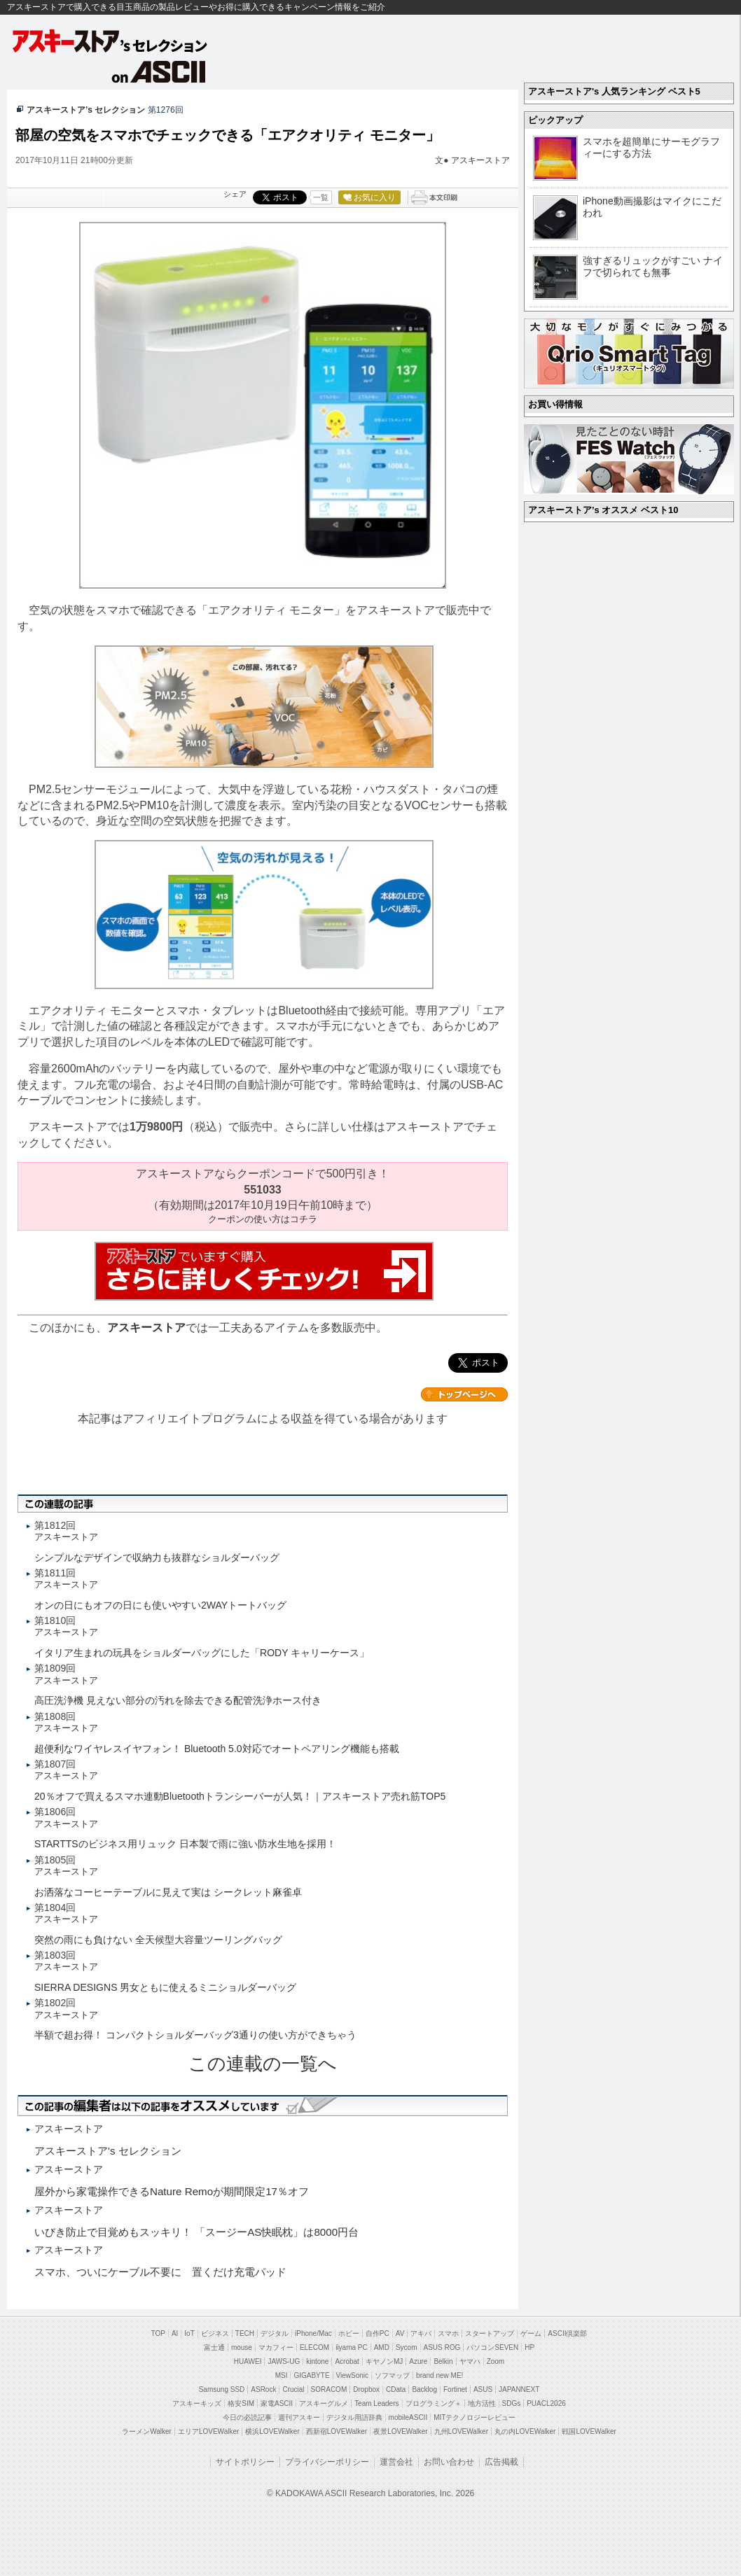 The width and height of the screenshot is (741, 2576). What do you see at coordinates (244, 2333) in the screenshot?
I see `TECH` at bounding box center [244, 2333].